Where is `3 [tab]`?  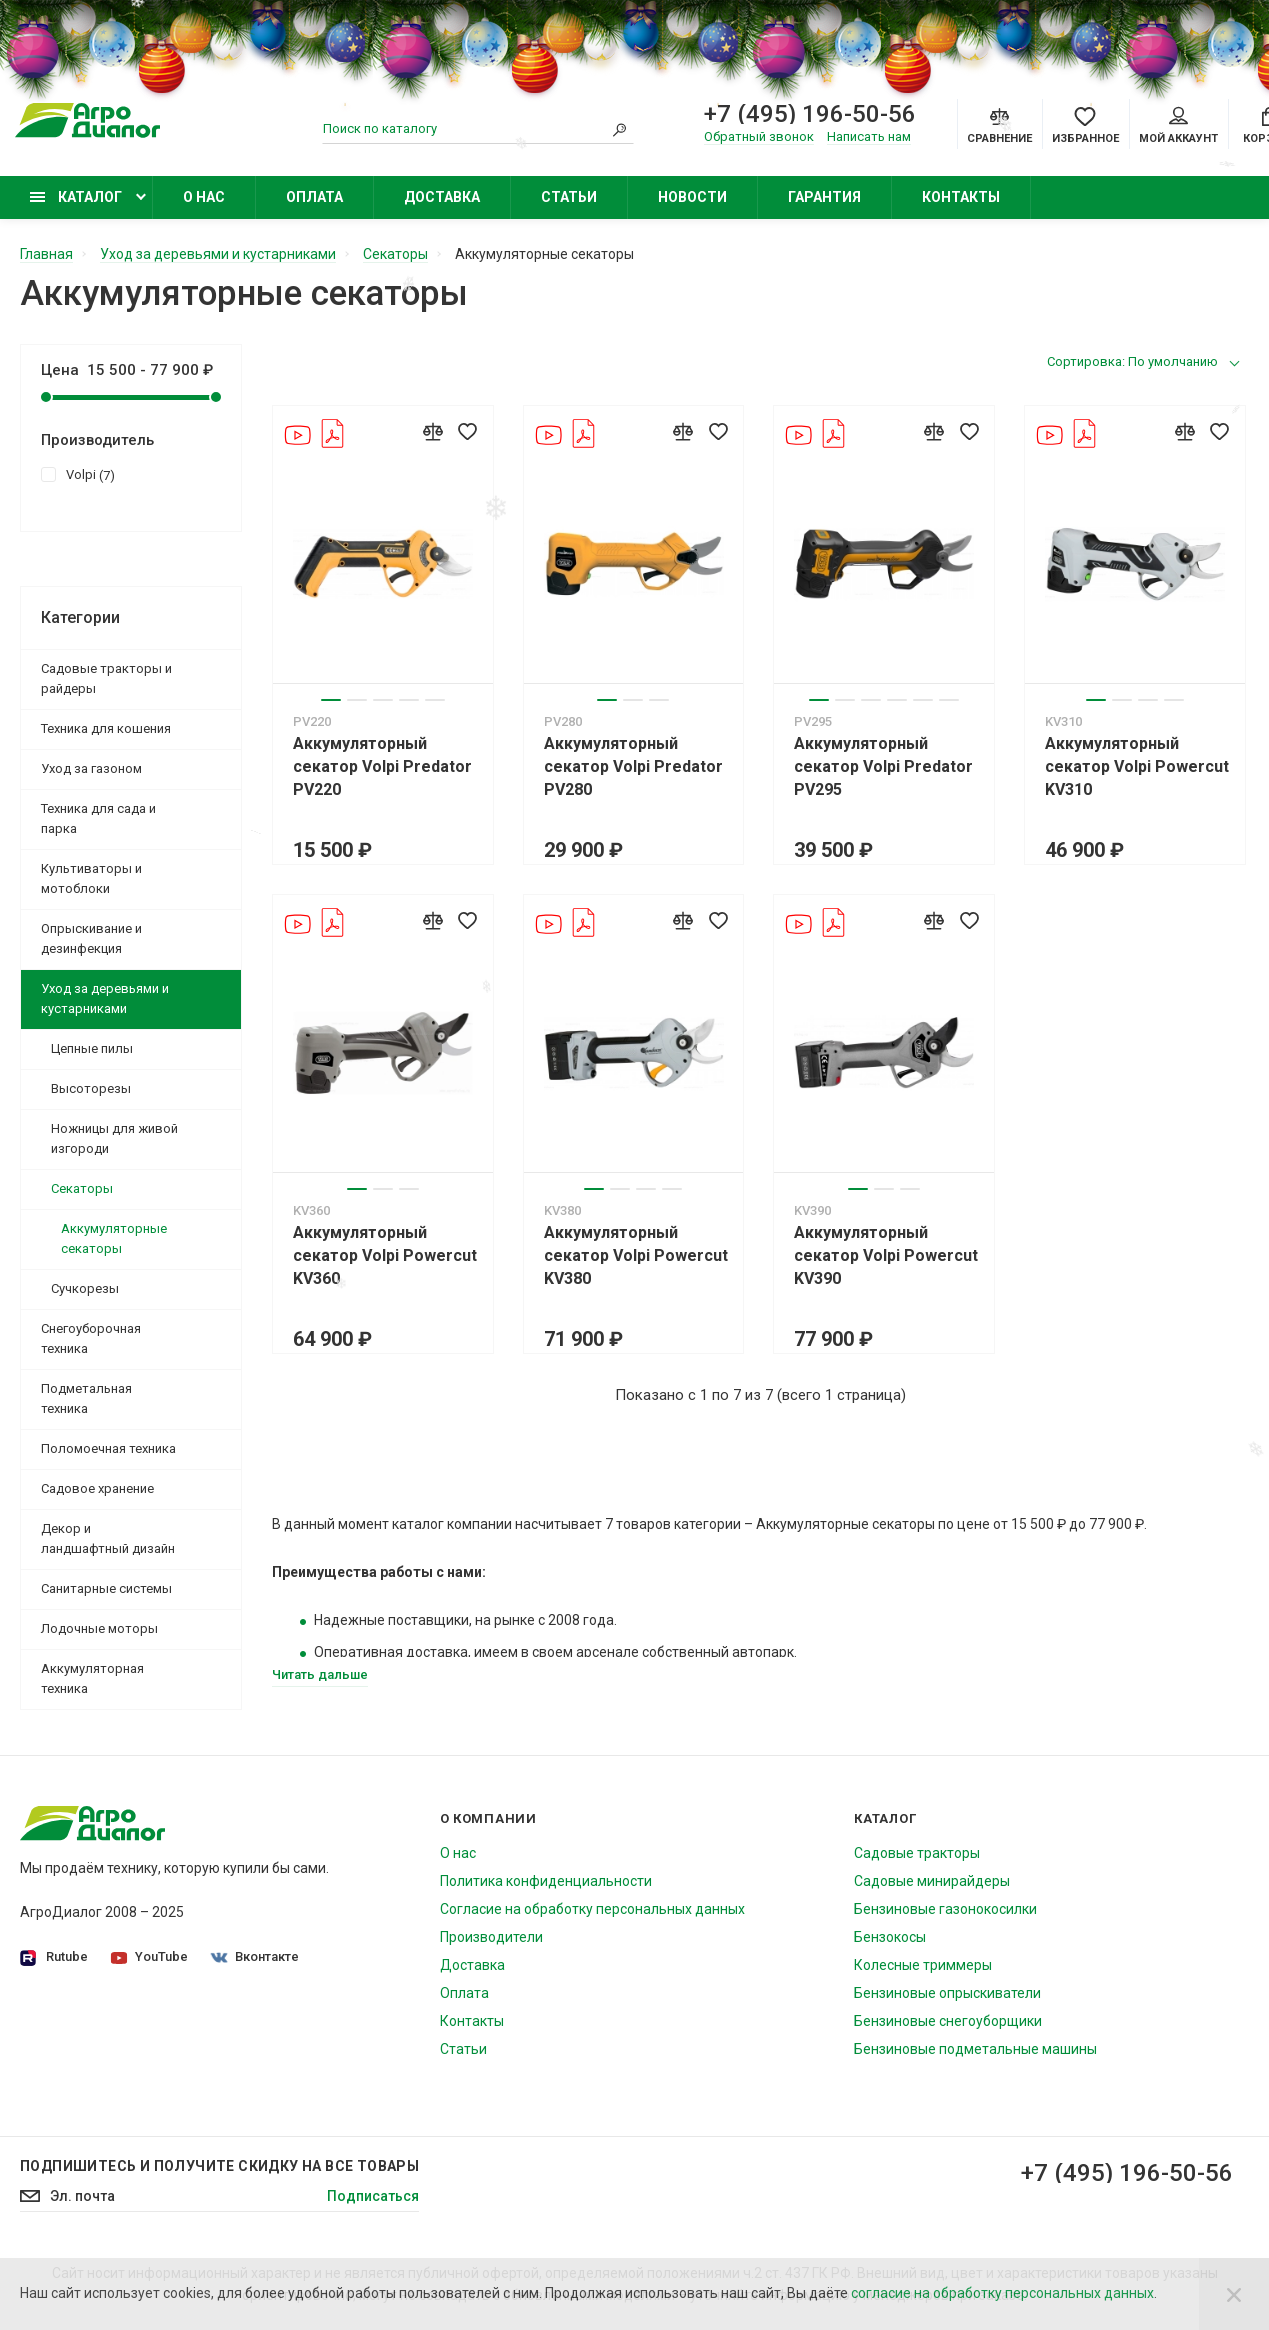 3 [tab] is located at coordinates (383, 700).